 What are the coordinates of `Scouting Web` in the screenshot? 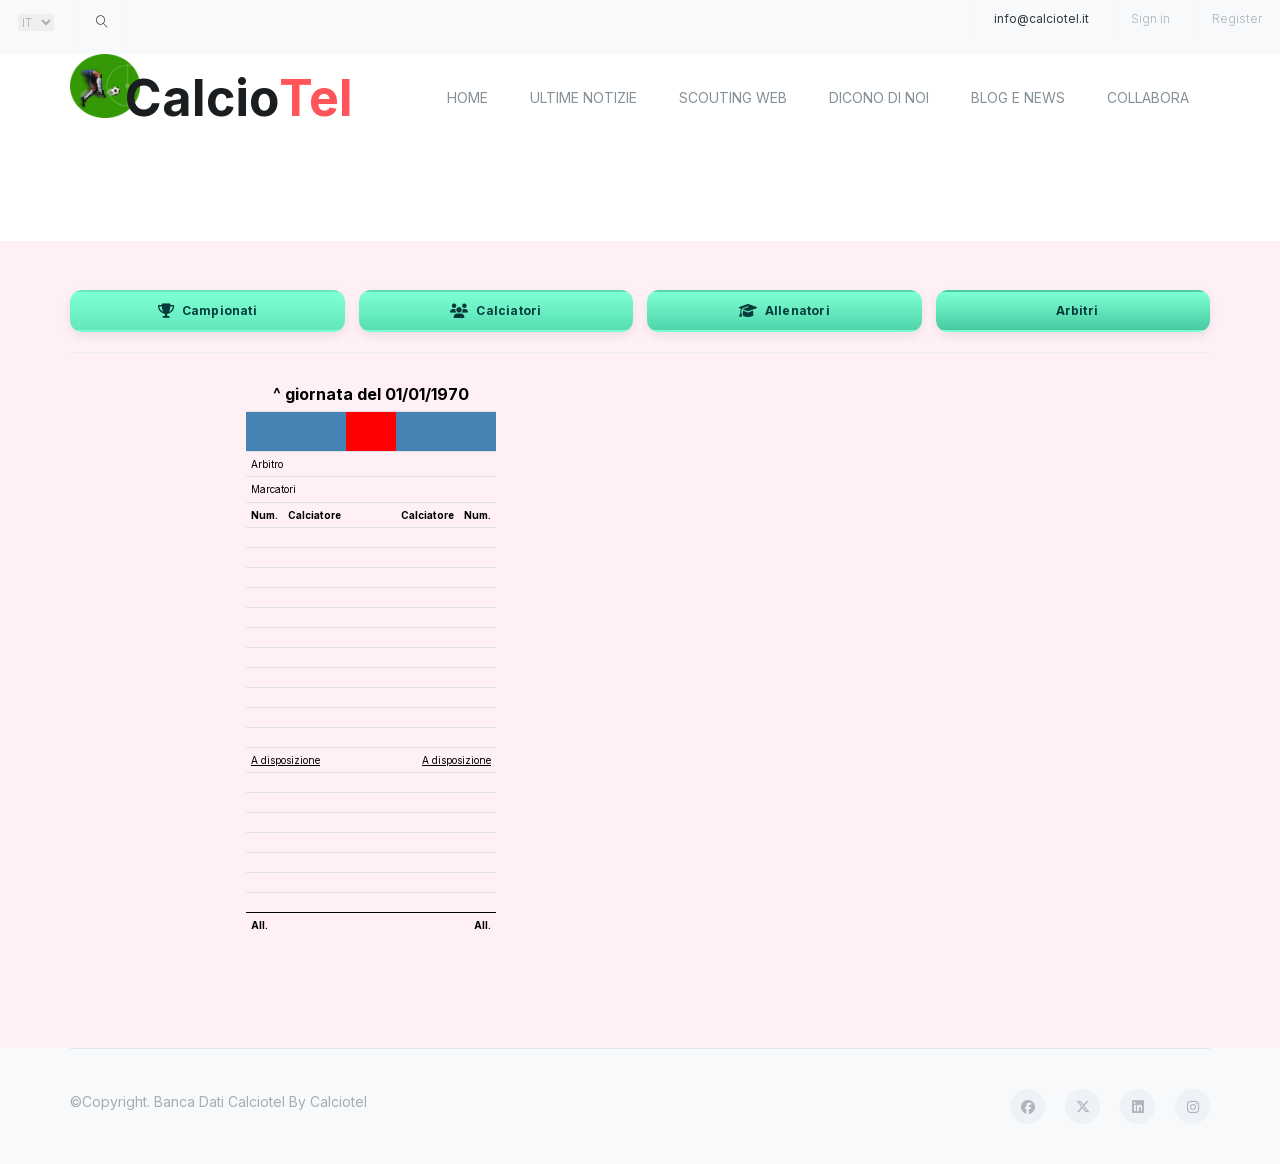 It's located at (733, 97).